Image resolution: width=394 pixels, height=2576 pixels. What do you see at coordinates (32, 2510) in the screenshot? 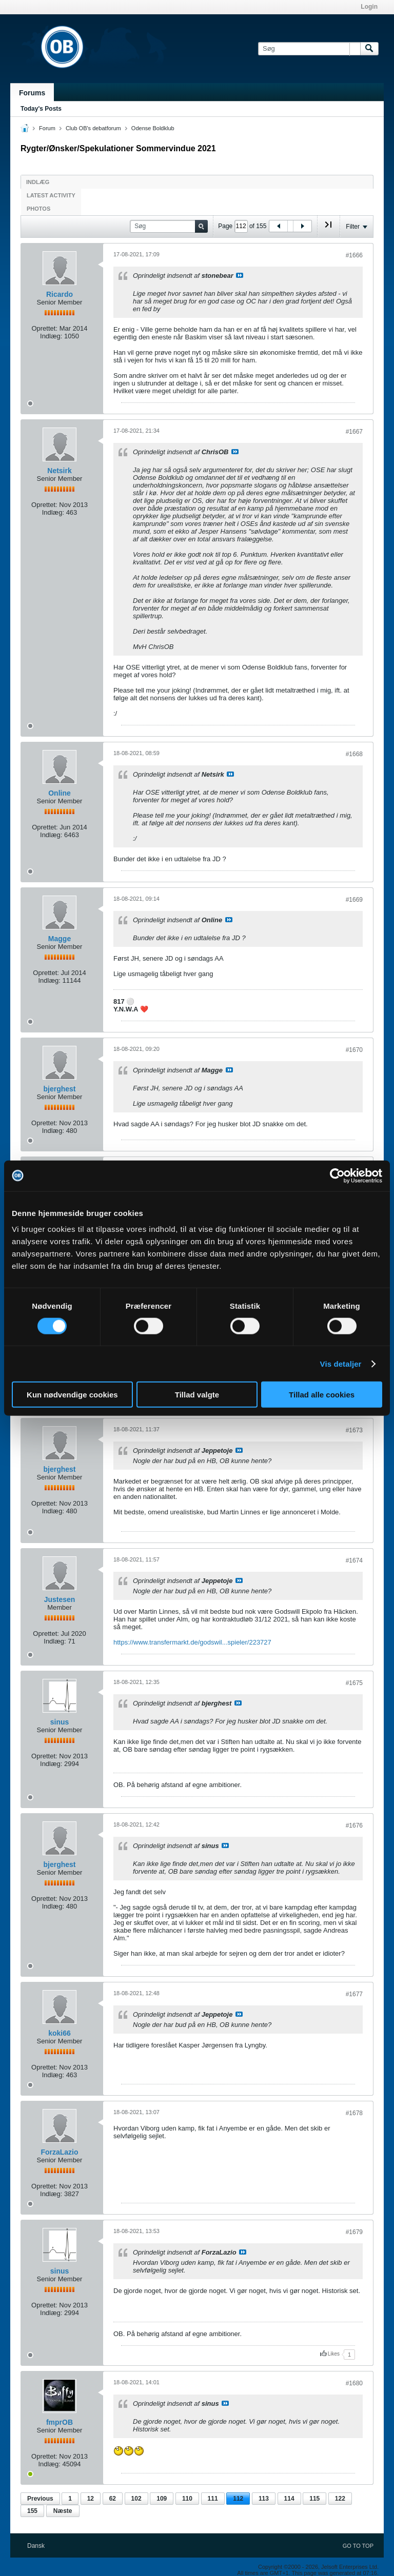
I see `155` at bounding box center [32, 2510].